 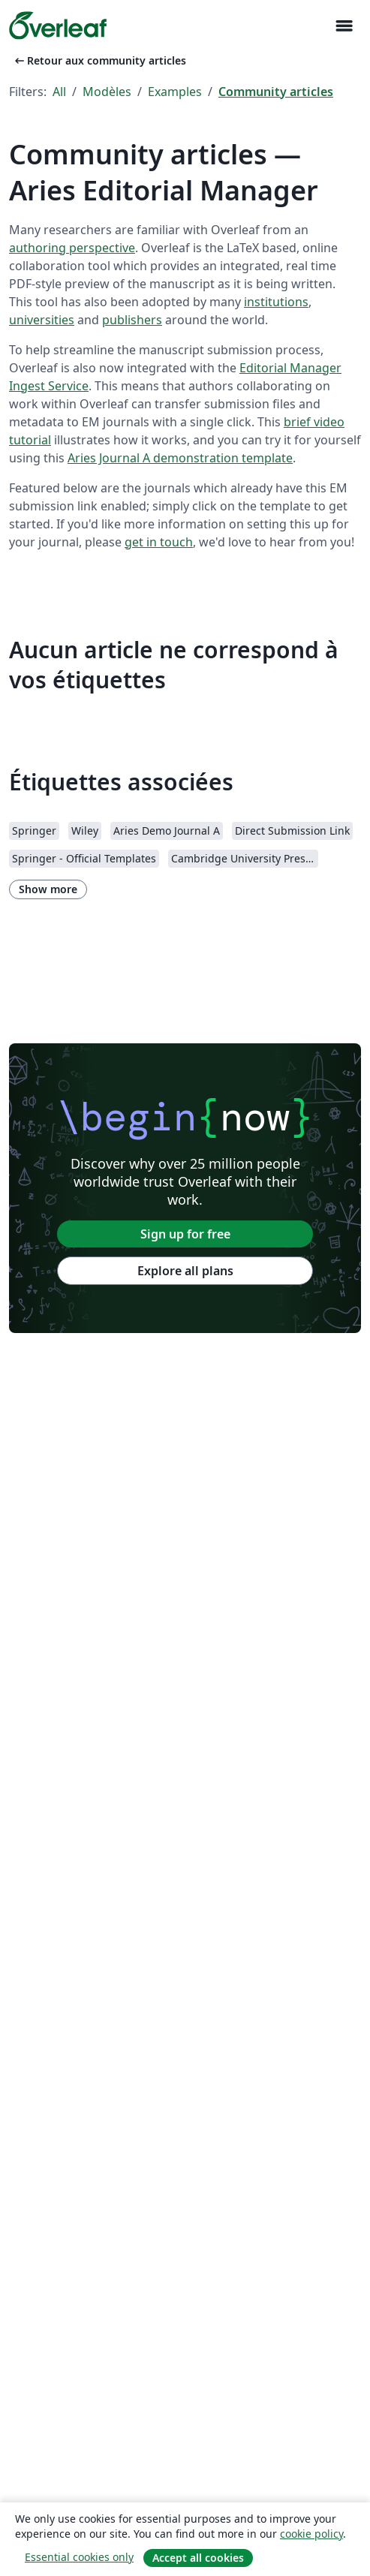 I want to click on authoring perspective, so click(x=72, y=247).